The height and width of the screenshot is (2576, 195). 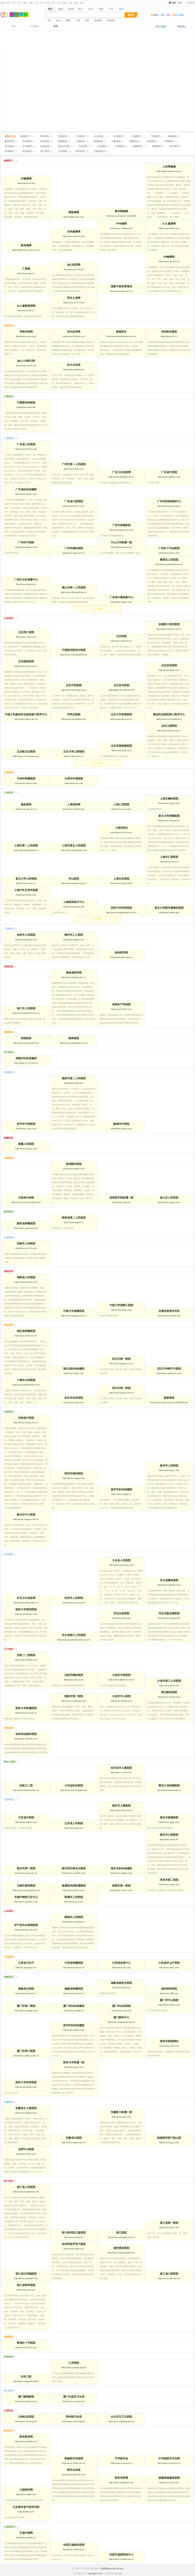 I want to click on 大名县人民医院, so click(x=121, y=1560).